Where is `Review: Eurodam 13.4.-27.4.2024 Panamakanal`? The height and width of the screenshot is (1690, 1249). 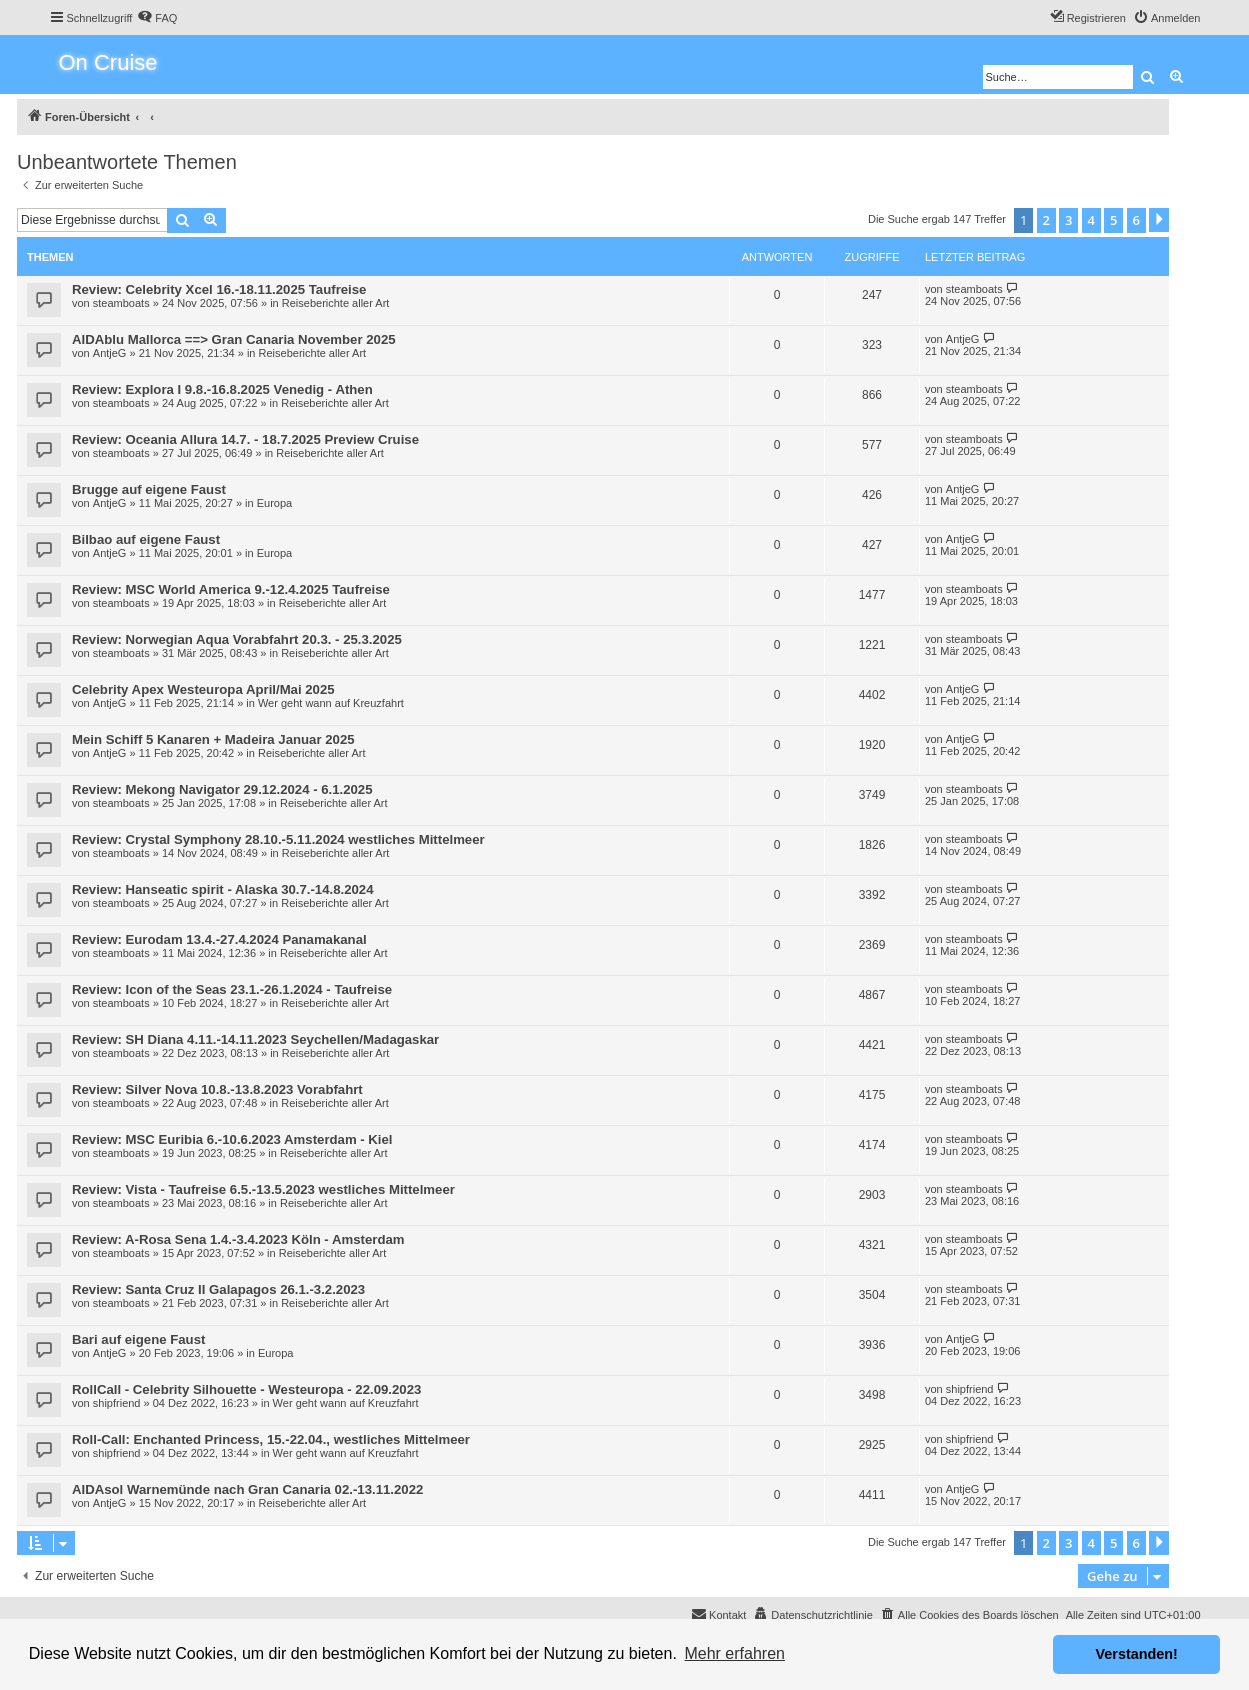 Review: Eurodam 13.4.-27.4.2024 Panamakanal is located at coordinates (219, 939).